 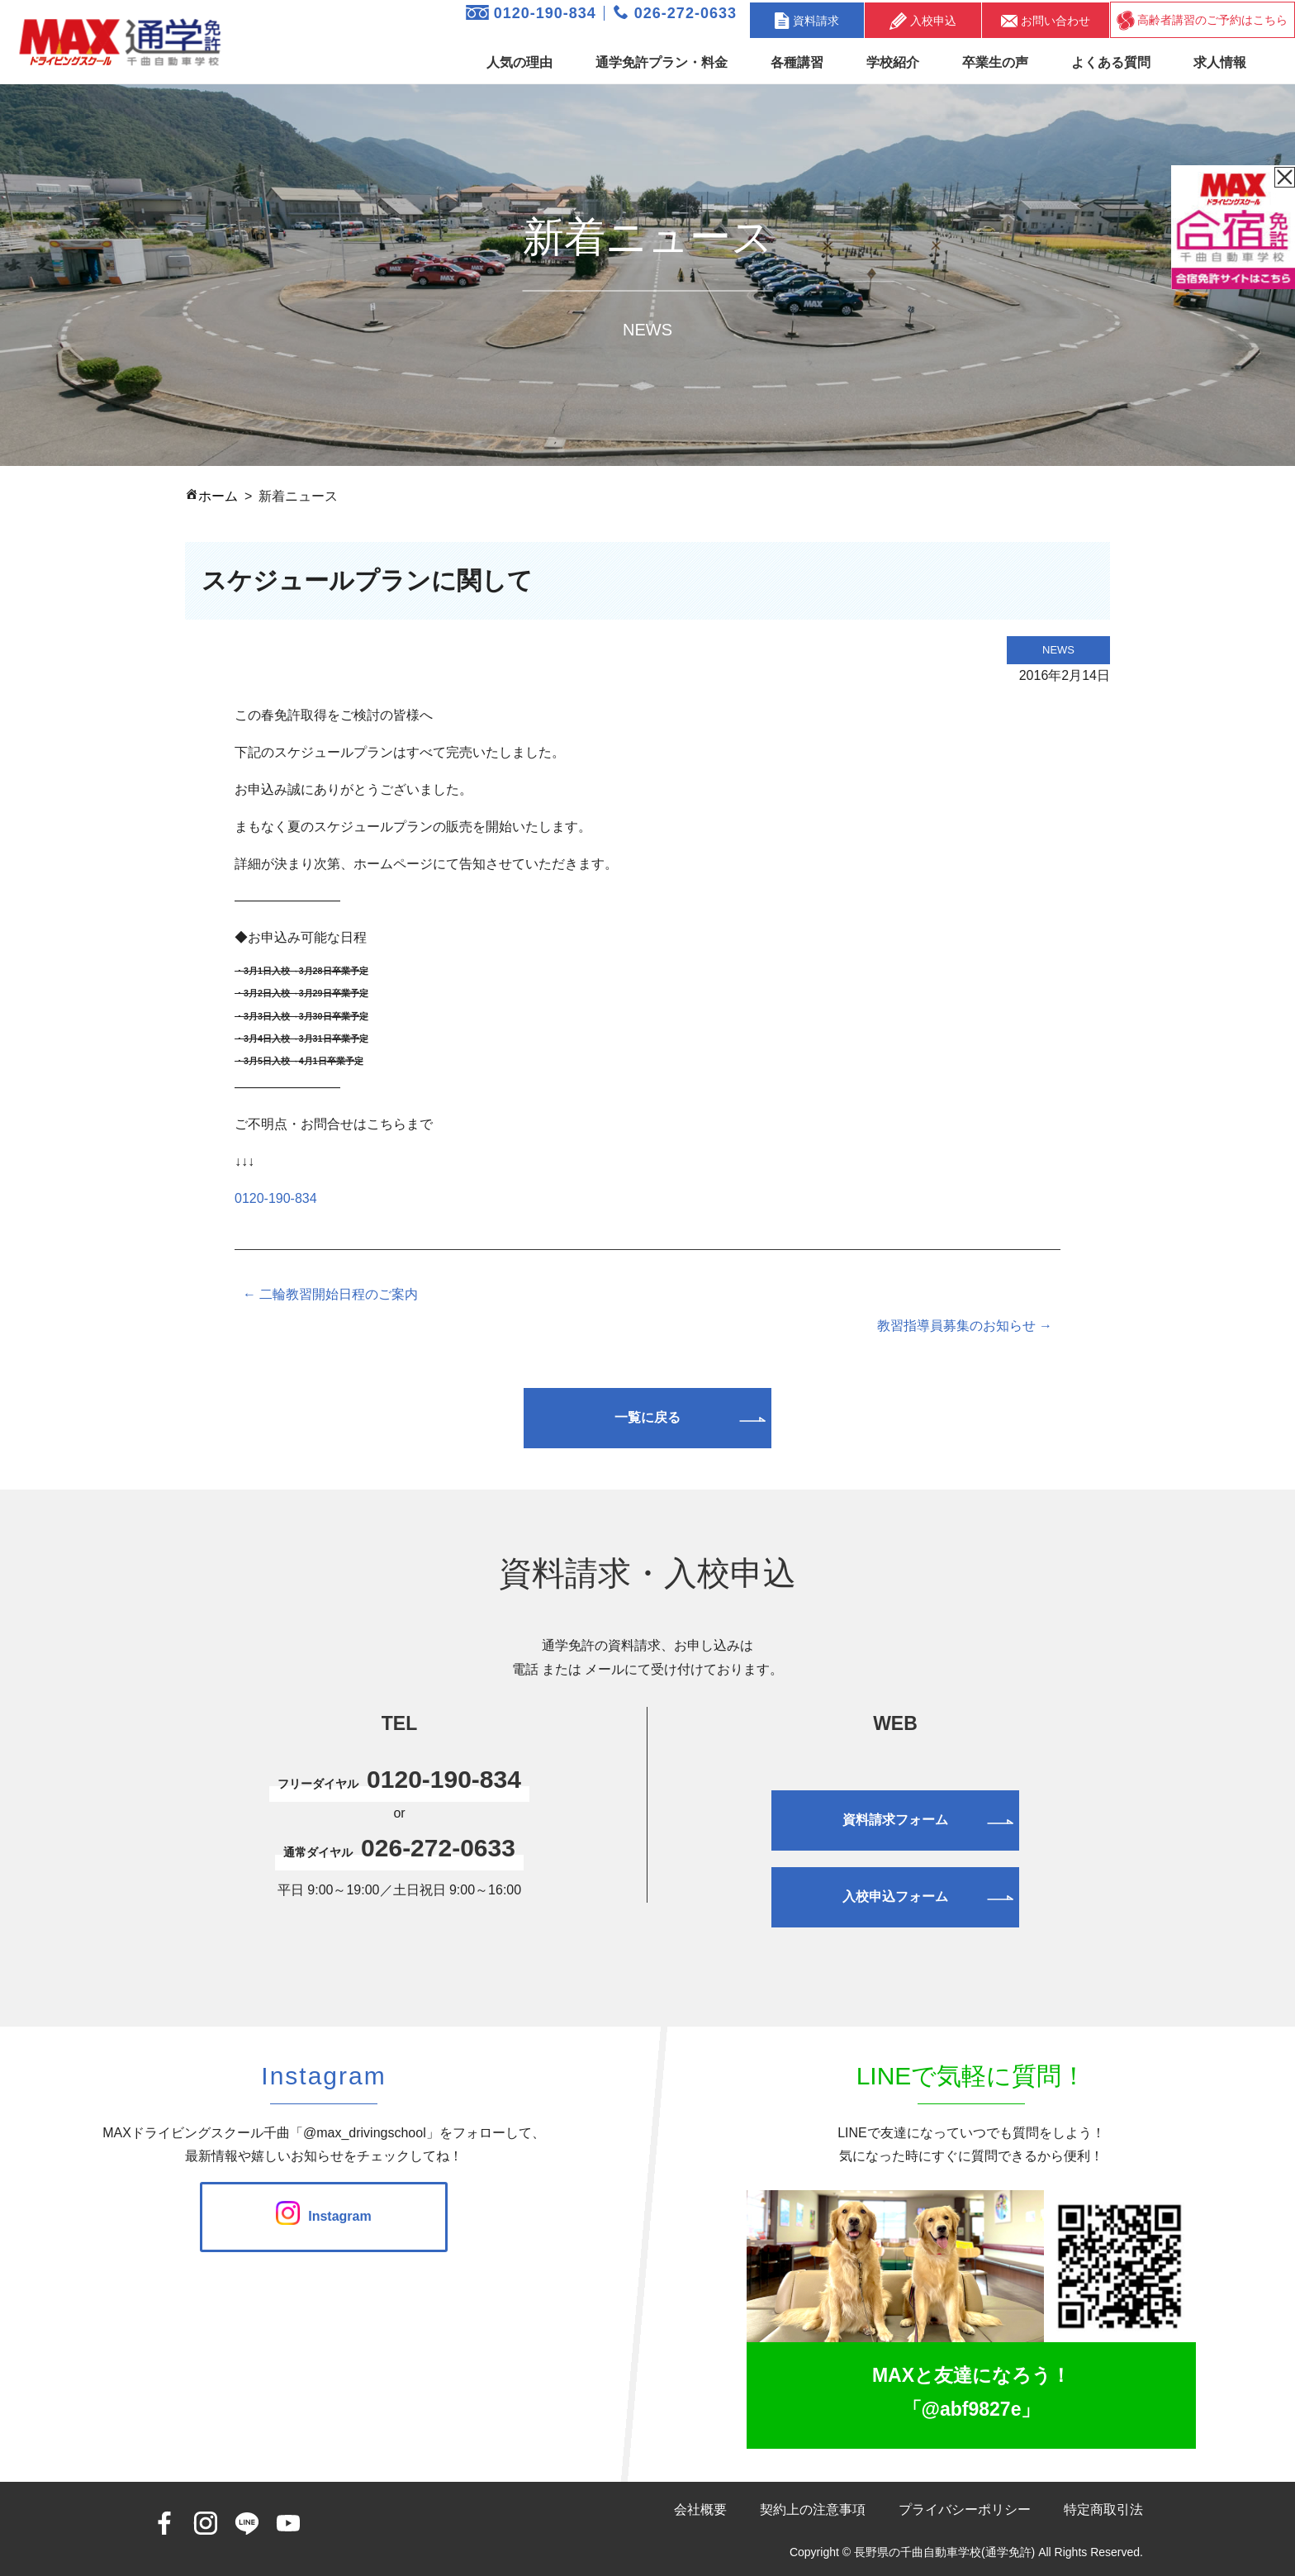 What do you see at coordinates (964, 1326) in the screenshot?
I see `教習指導員募集のお知らせ →` at bounding box center [964, 1326].